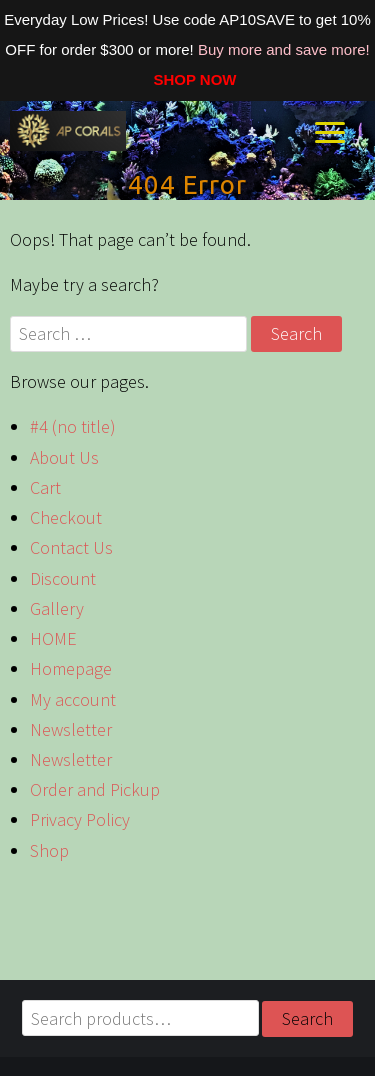 This screenshot has height=1076, width=375. What do you see at coordinates (95, 789) in the screenshot?
I see `Order and Pickup` at bounding box center [95, 789].